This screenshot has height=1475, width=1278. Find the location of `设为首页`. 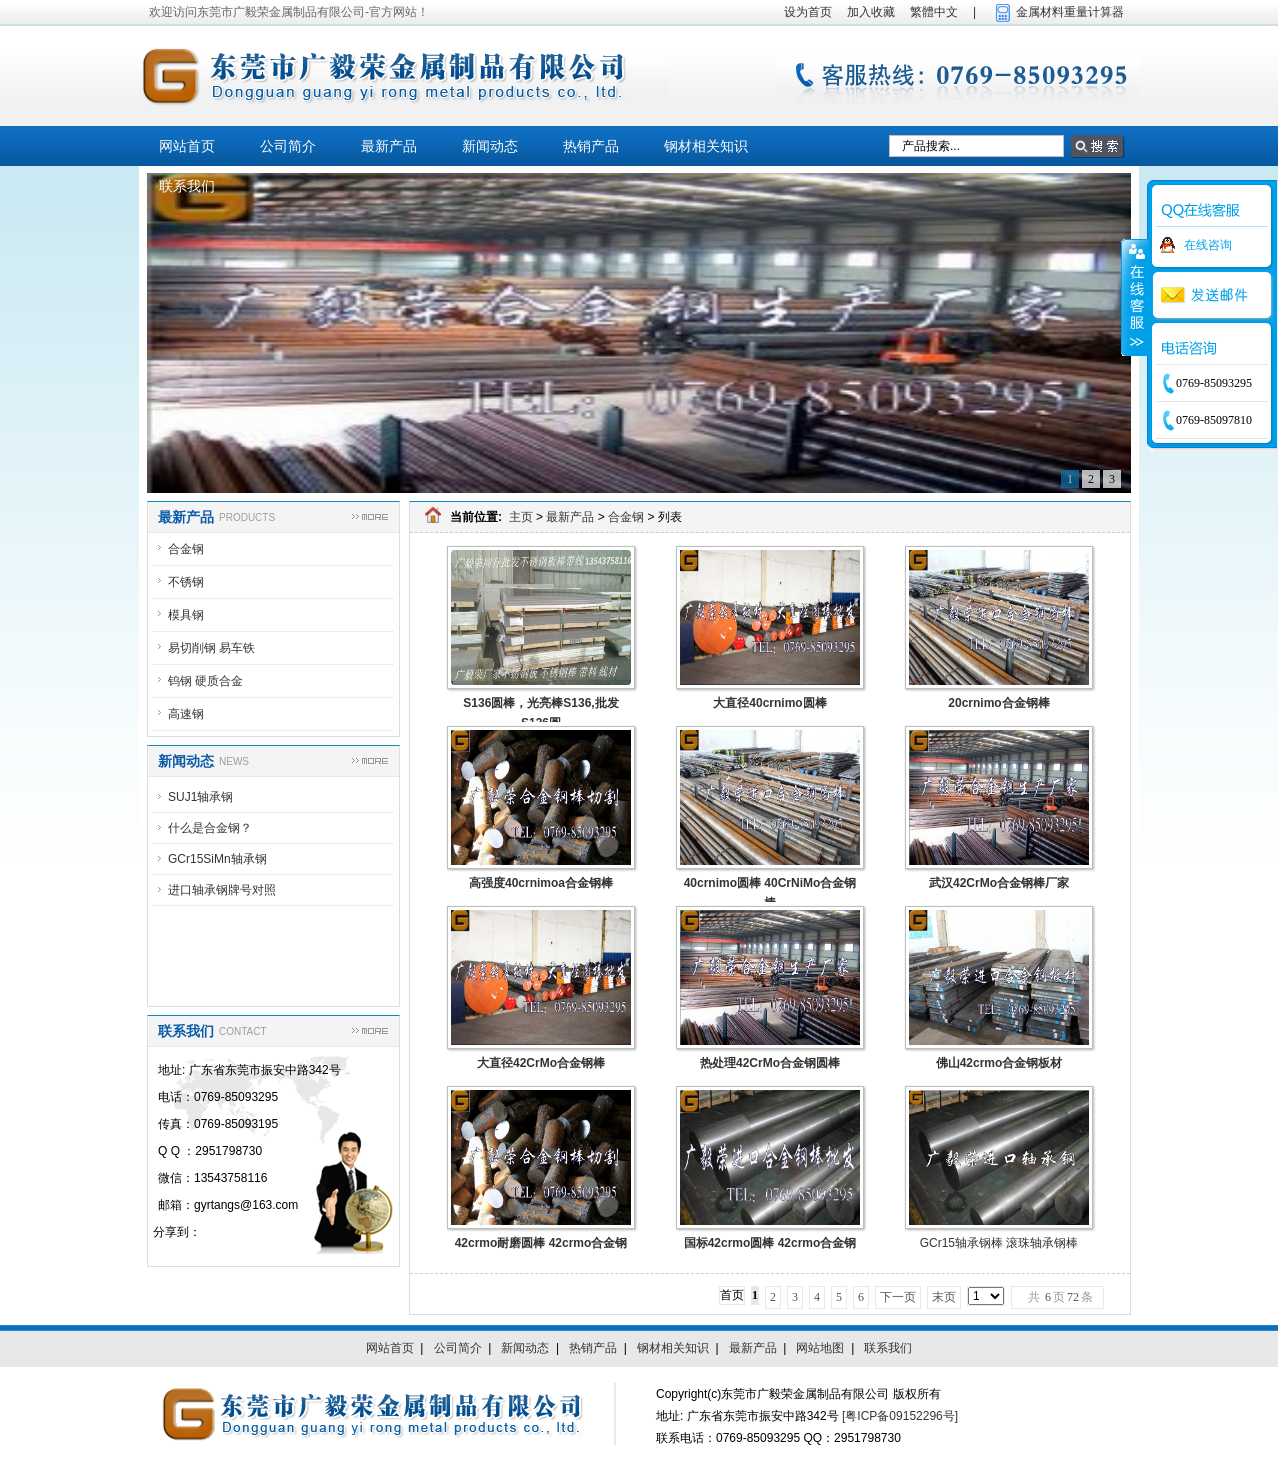

设为首页 is located at coordinates (808, 12).